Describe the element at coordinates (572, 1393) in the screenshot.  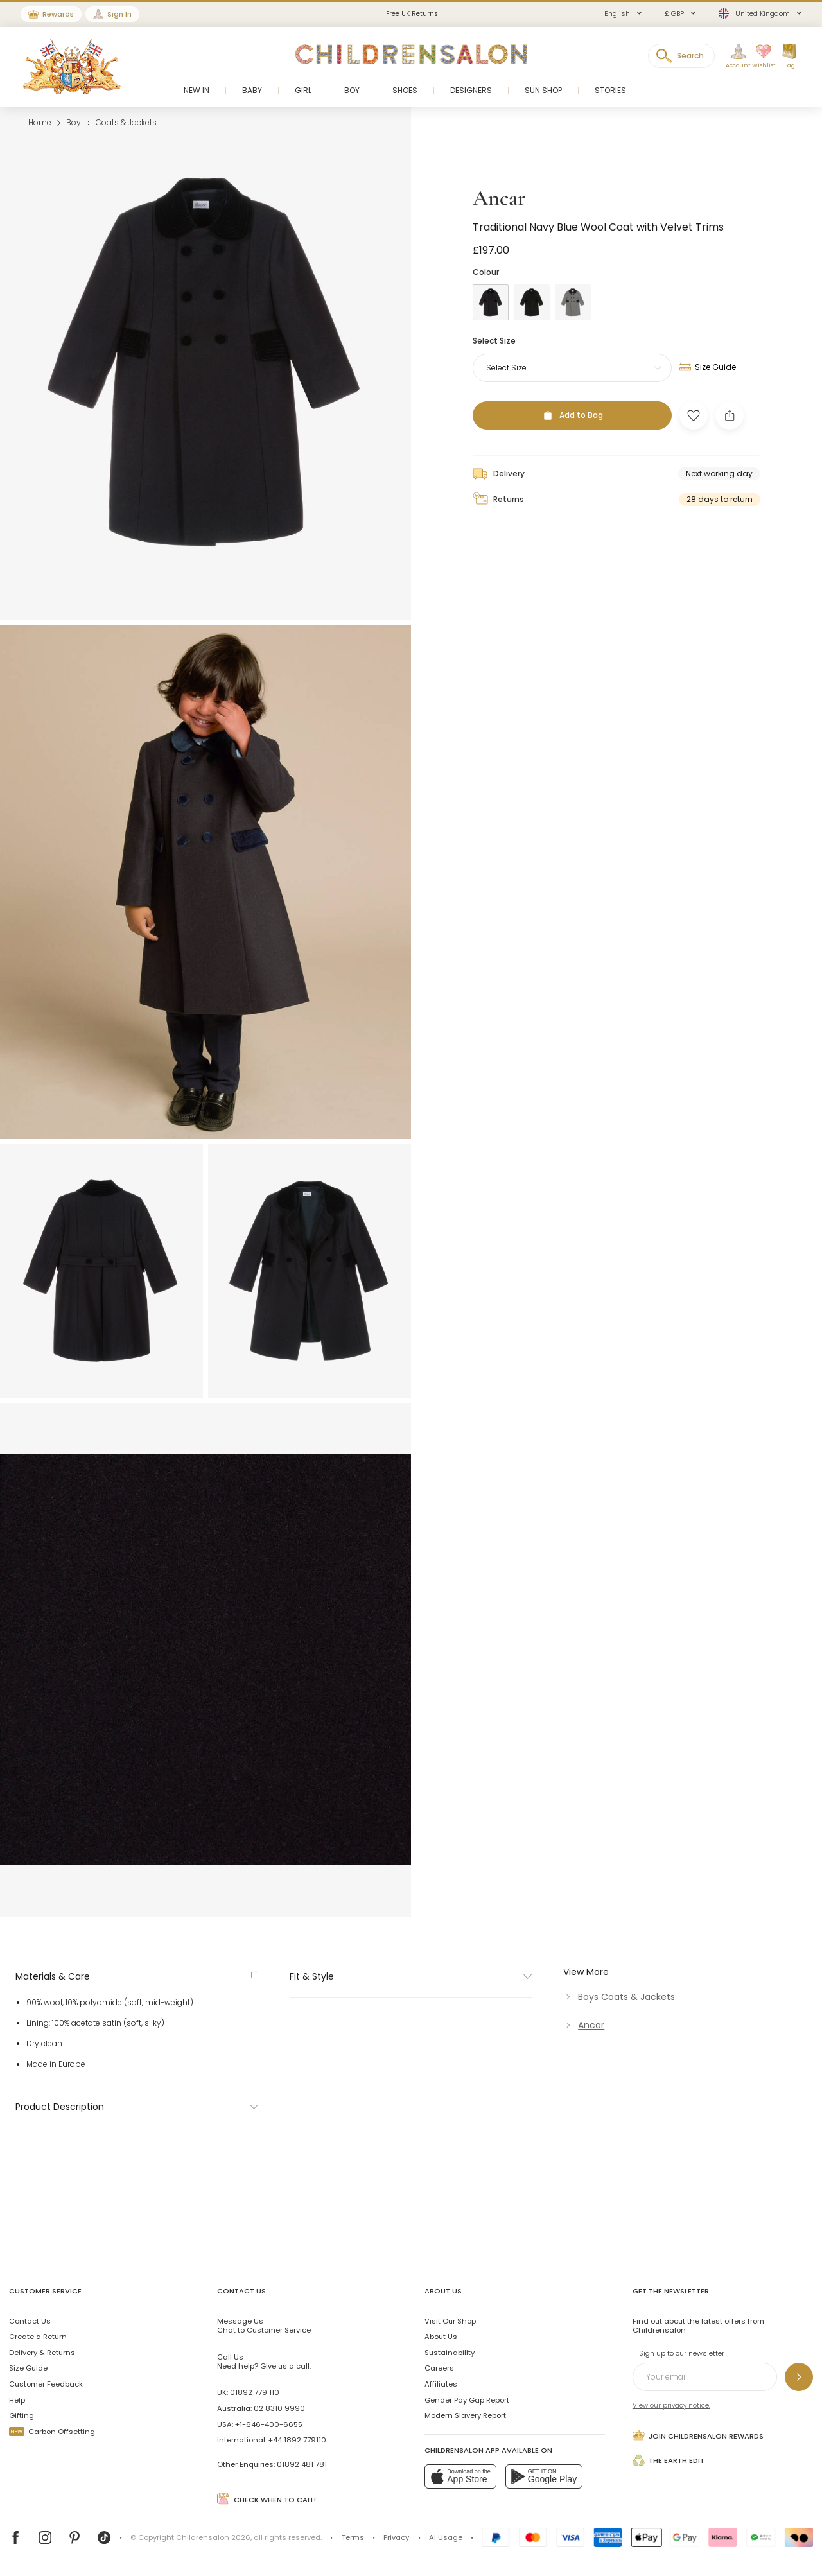
I see `[Add to Bag]` at that location.